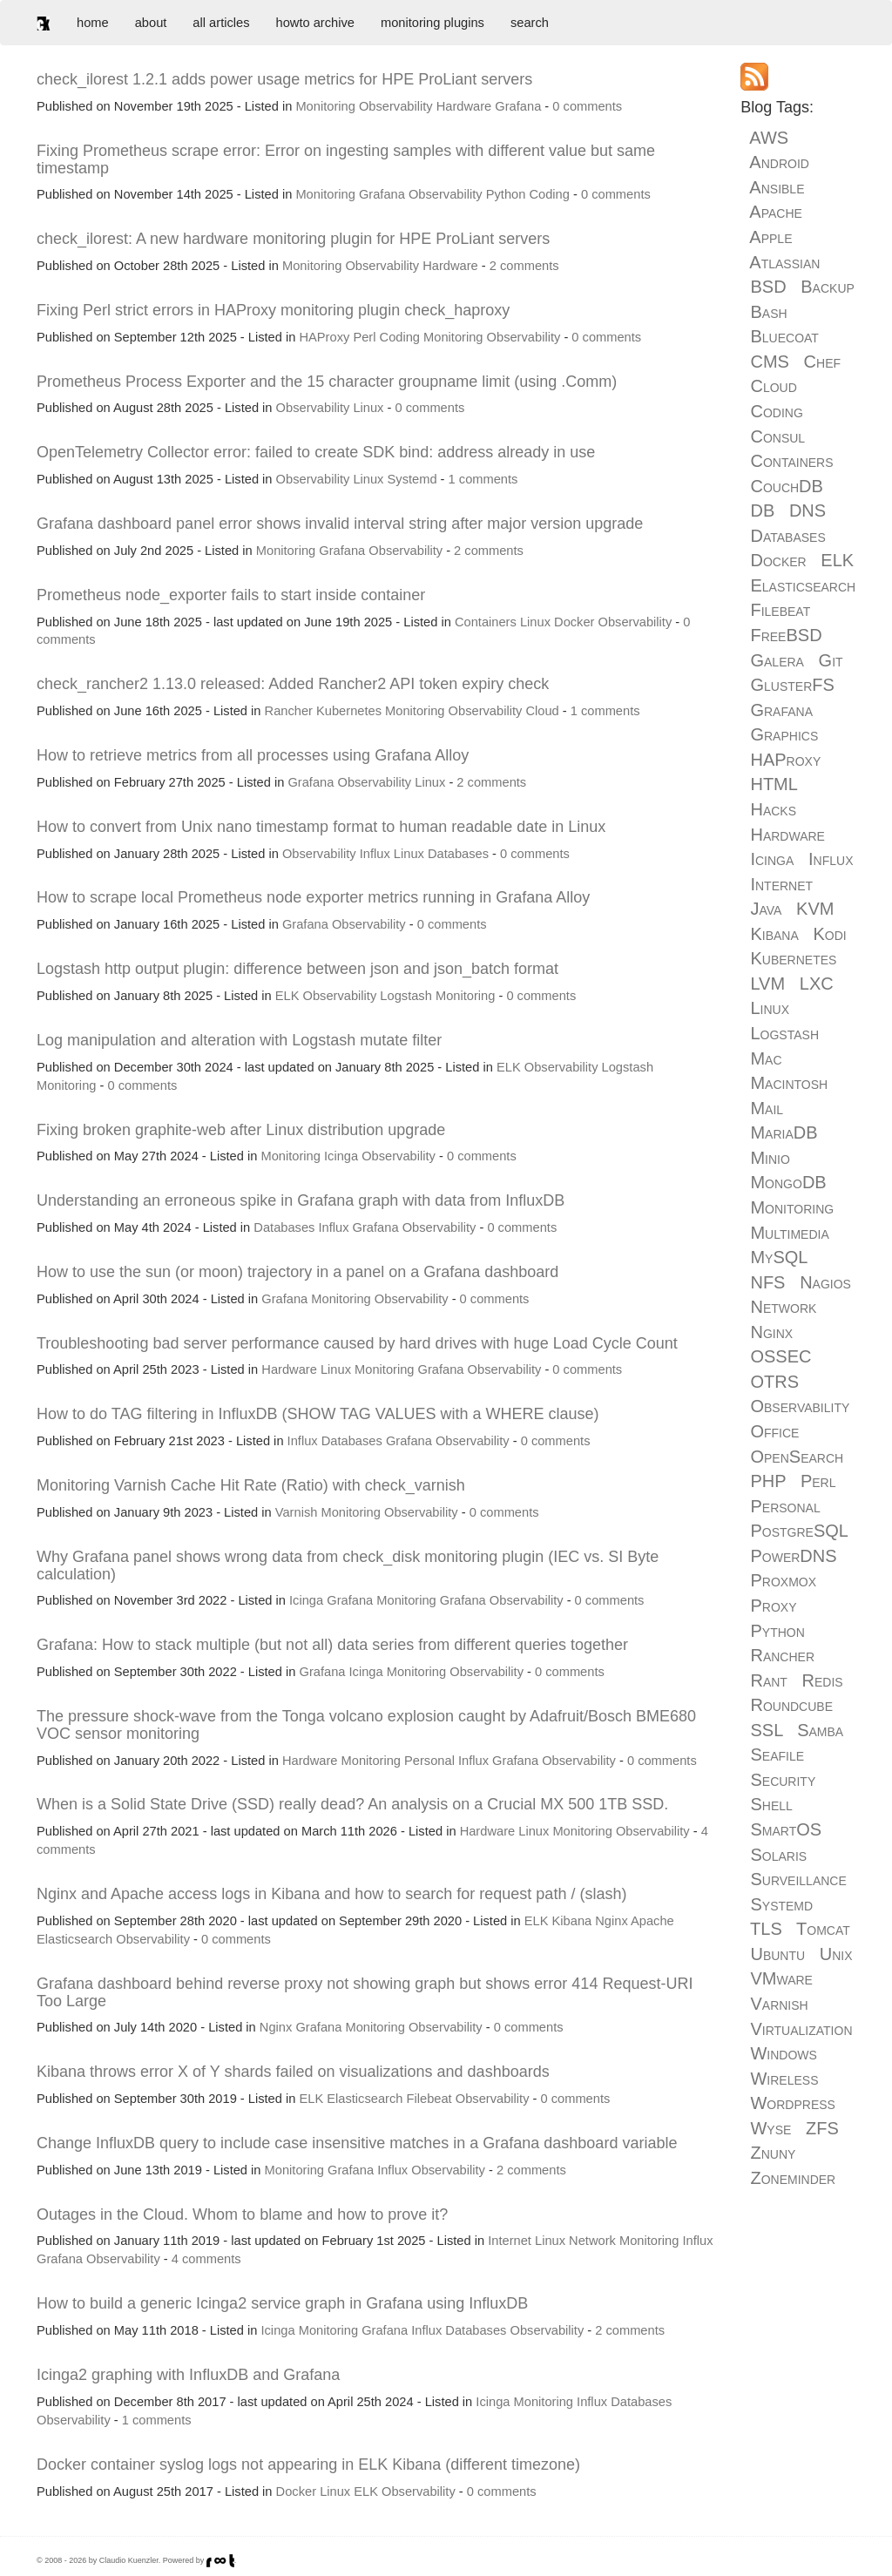 Image resolution: width=892 pixels, height=2576 pixels. I want to click on Nginx, so click(611, 1921).